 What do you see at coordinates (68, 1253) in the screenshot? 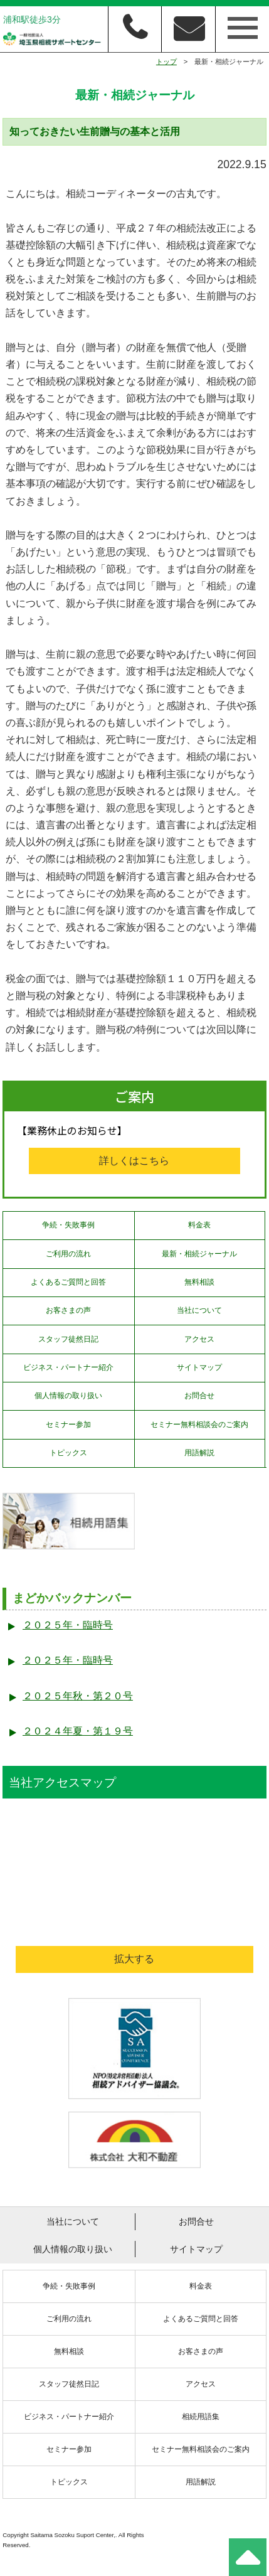
I see `ご利用の流れ` at bounding box center [68, 1253].